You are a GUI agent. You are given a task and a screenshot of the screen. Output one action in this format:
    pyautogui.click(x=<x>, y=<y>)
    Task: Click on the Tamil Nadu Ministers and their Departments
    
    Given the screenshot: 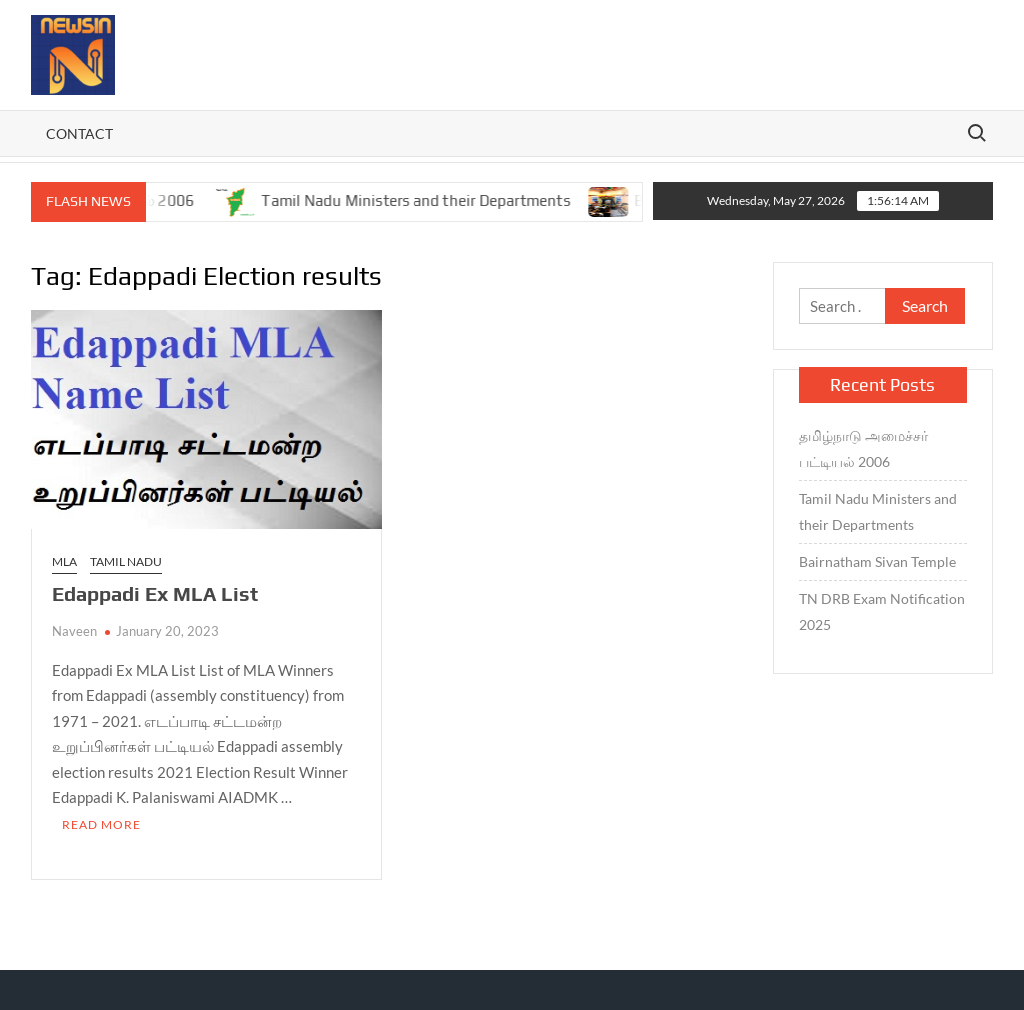 What is the action you would take?
    pyautogui.click(x=428, y=200)
    